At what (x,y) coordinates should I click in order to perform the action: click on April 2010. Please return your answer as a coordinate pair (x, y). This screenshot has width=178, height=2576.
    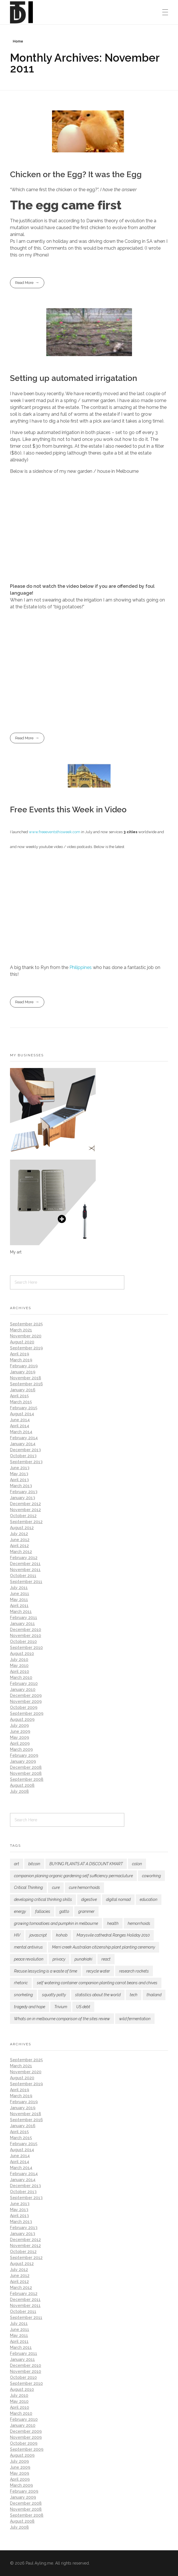
    Looking at the image, I should click on (19, 1671).